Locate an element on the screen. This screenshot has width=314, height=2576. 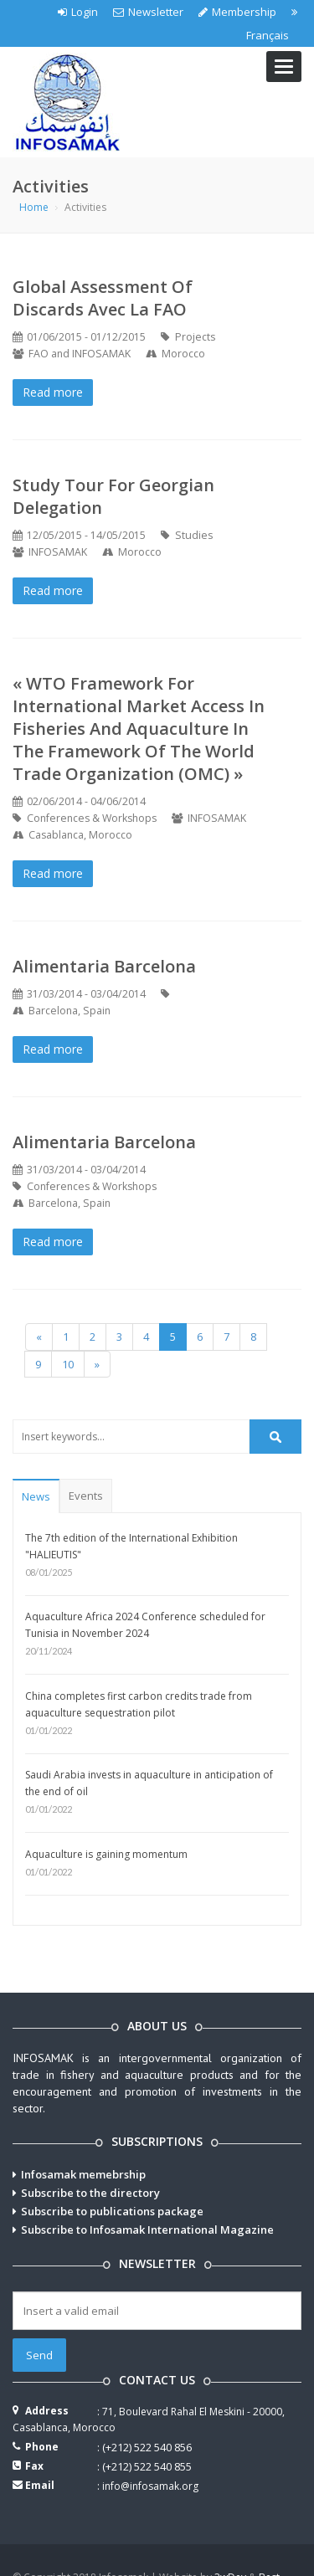
Membership is located at coordinates (237, 11).